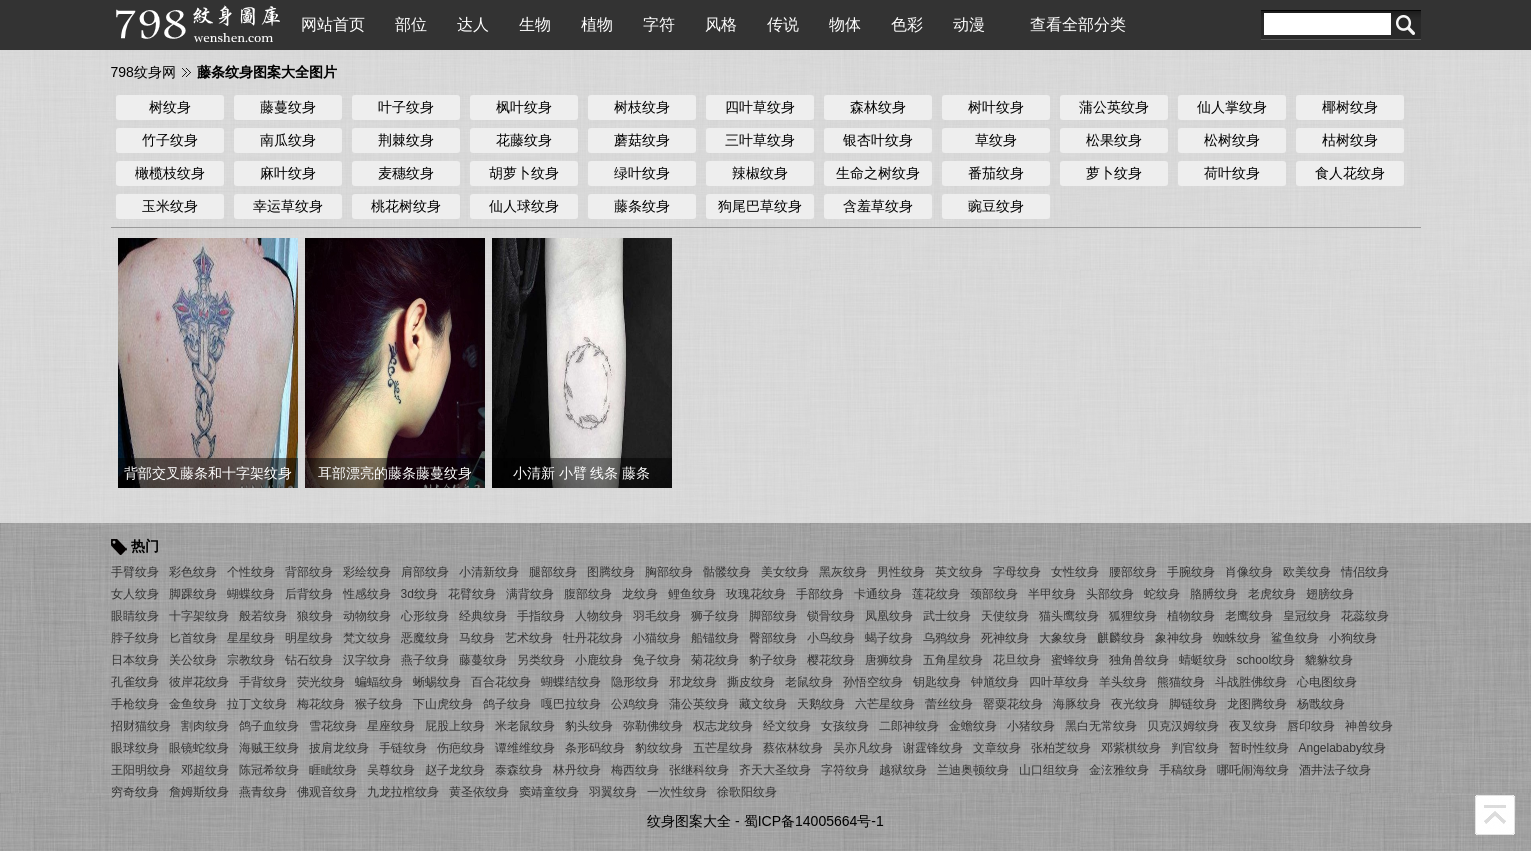  I want to click on 头部纹身, so click(1110, 594).